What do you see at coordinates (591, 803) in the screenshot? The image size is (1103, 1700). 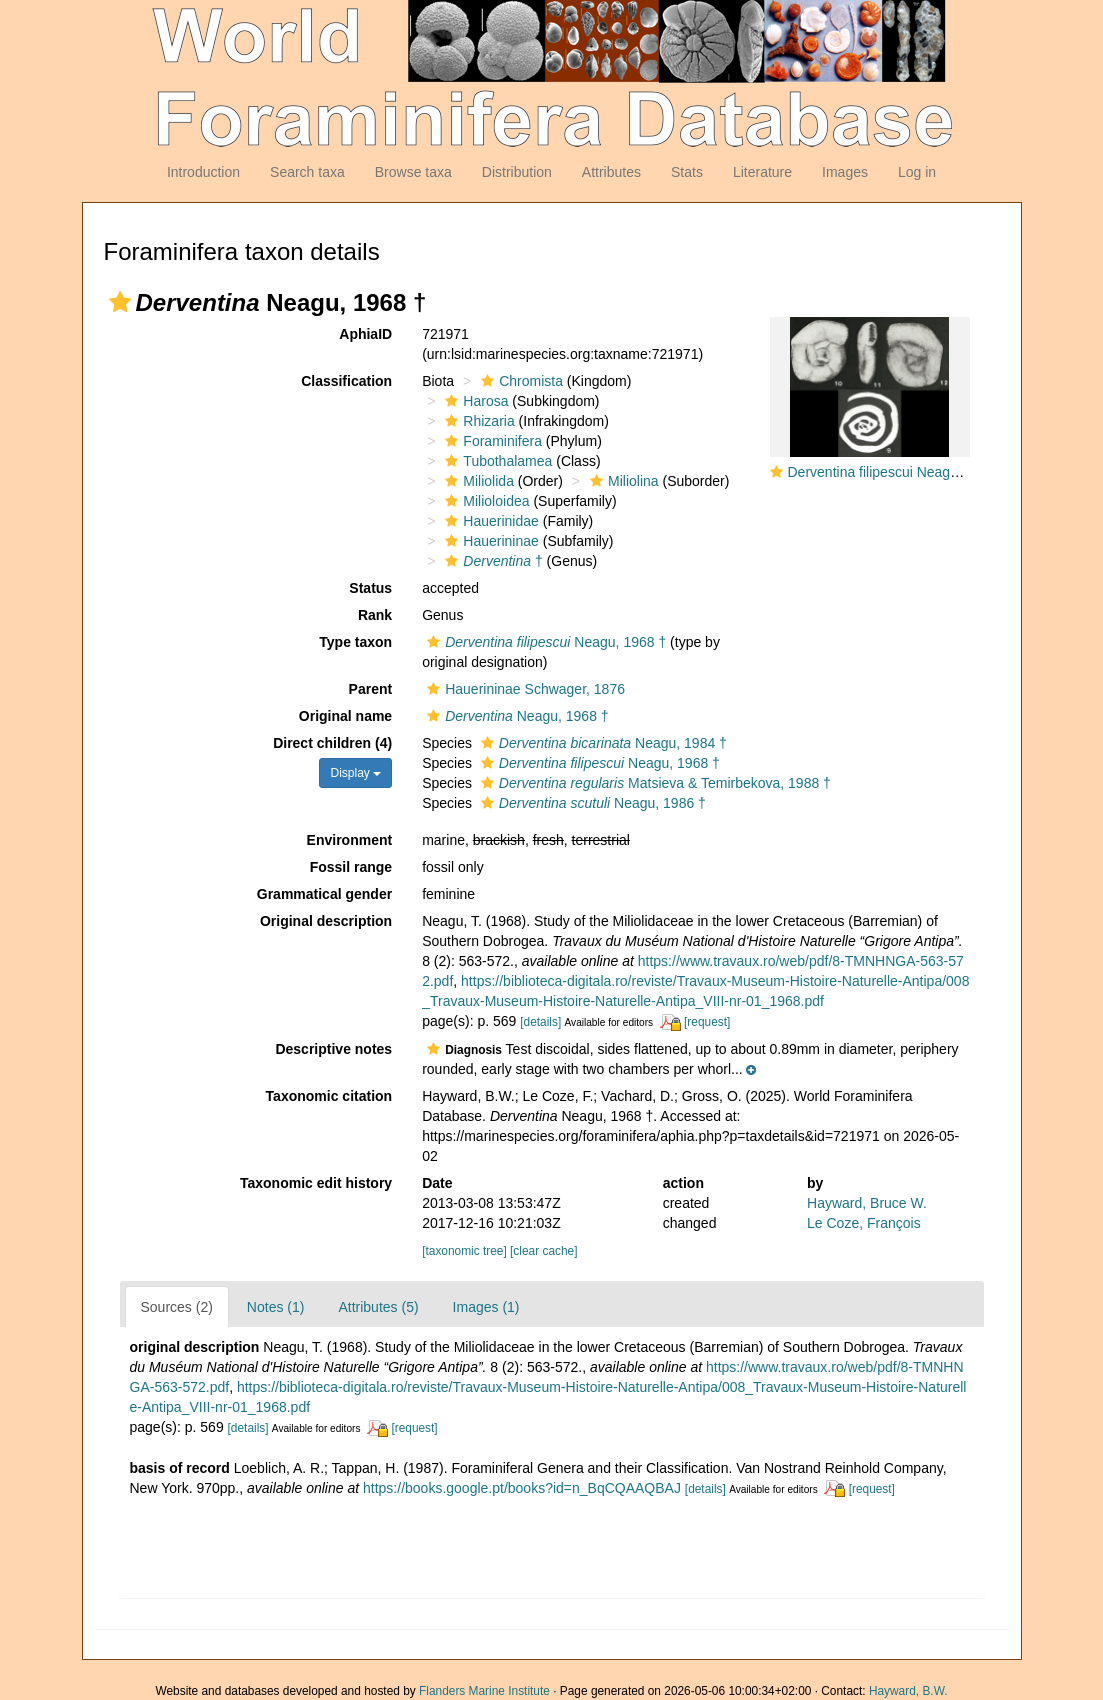 I see `Neagu, 1986 †` at bounding box center [591, 803].